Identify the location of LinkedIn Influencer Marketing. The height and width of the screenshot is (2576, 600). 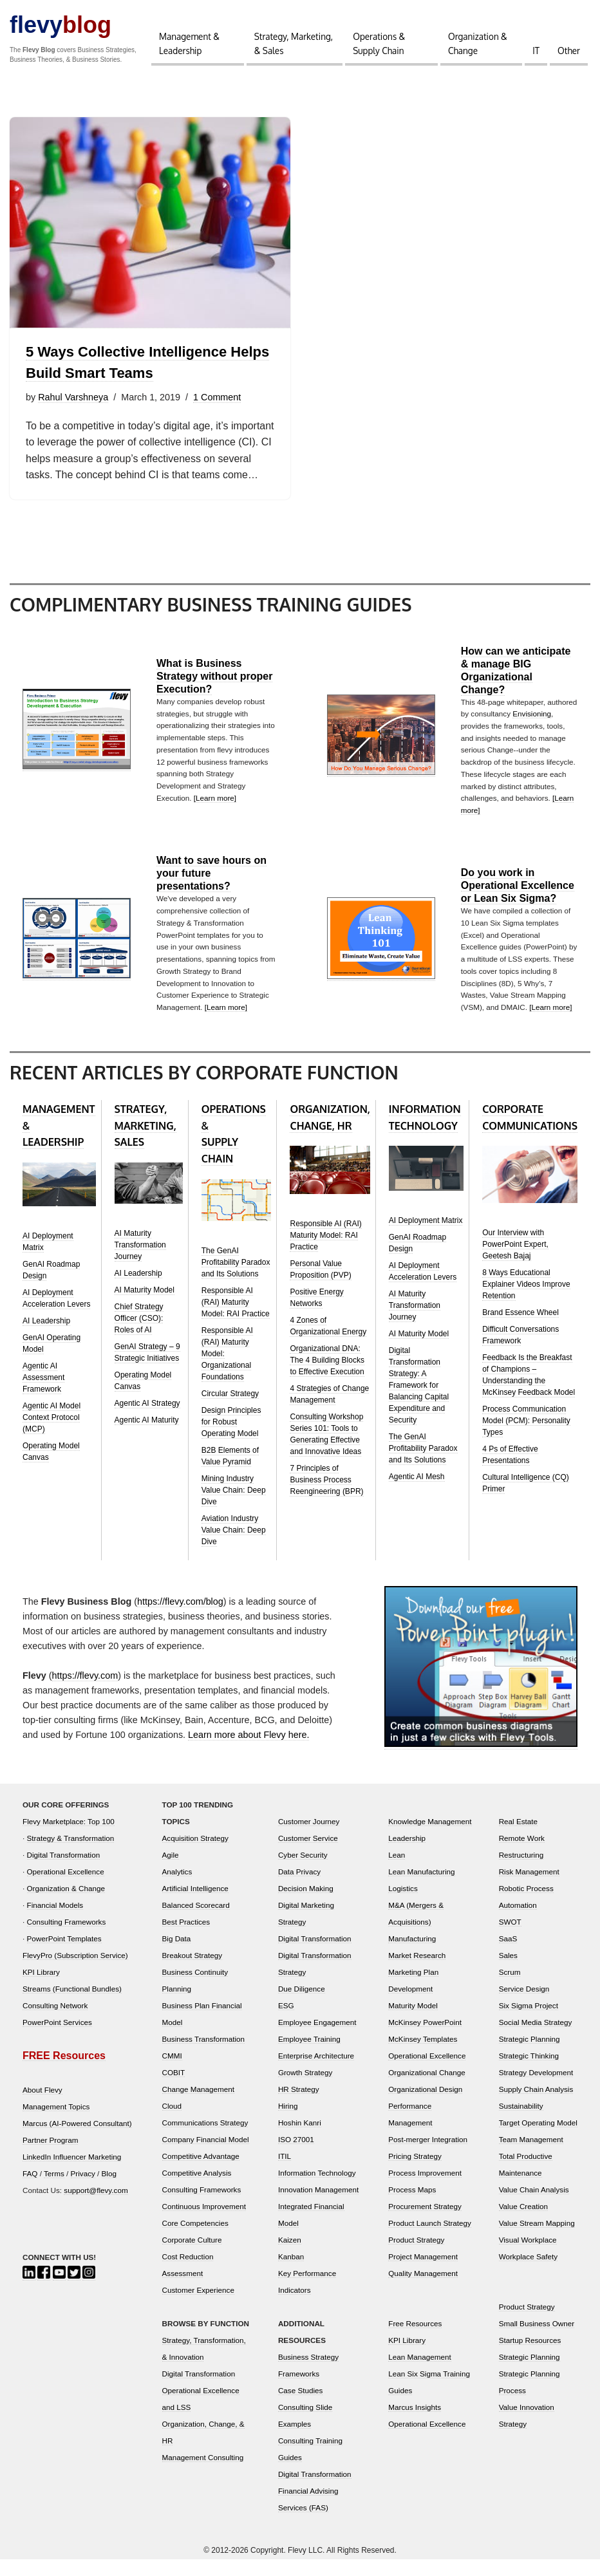
(72, 2173).